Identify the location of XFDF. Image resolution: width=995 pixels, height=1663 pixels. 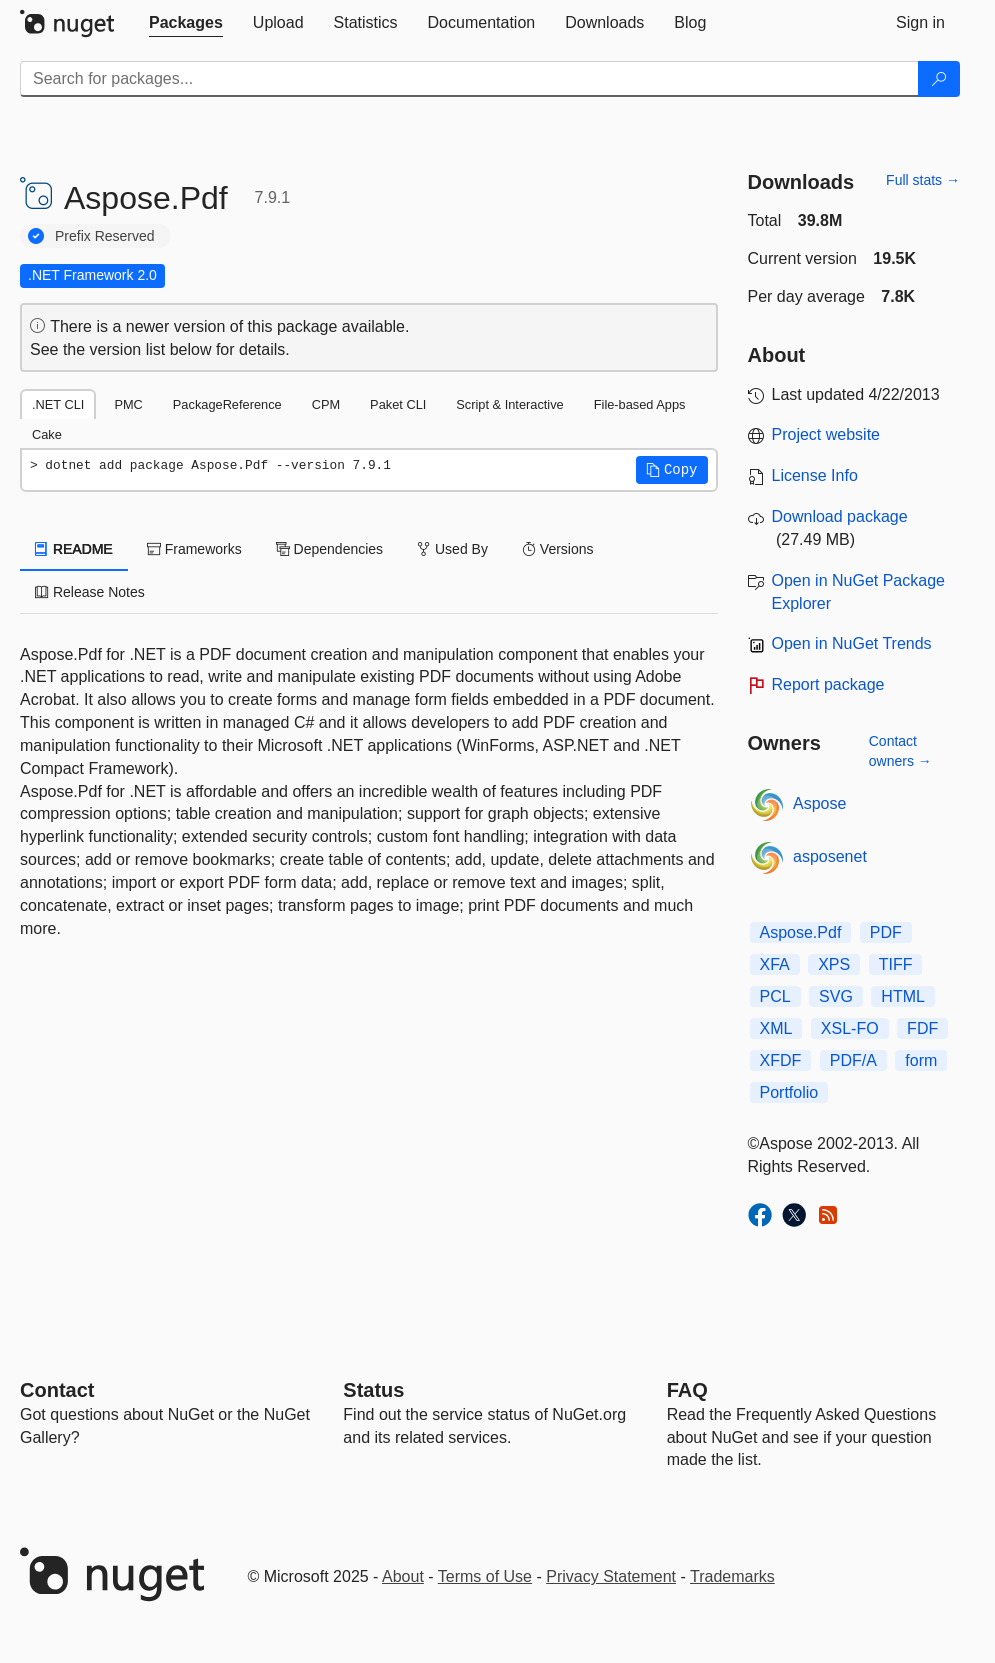
(781, 1060).